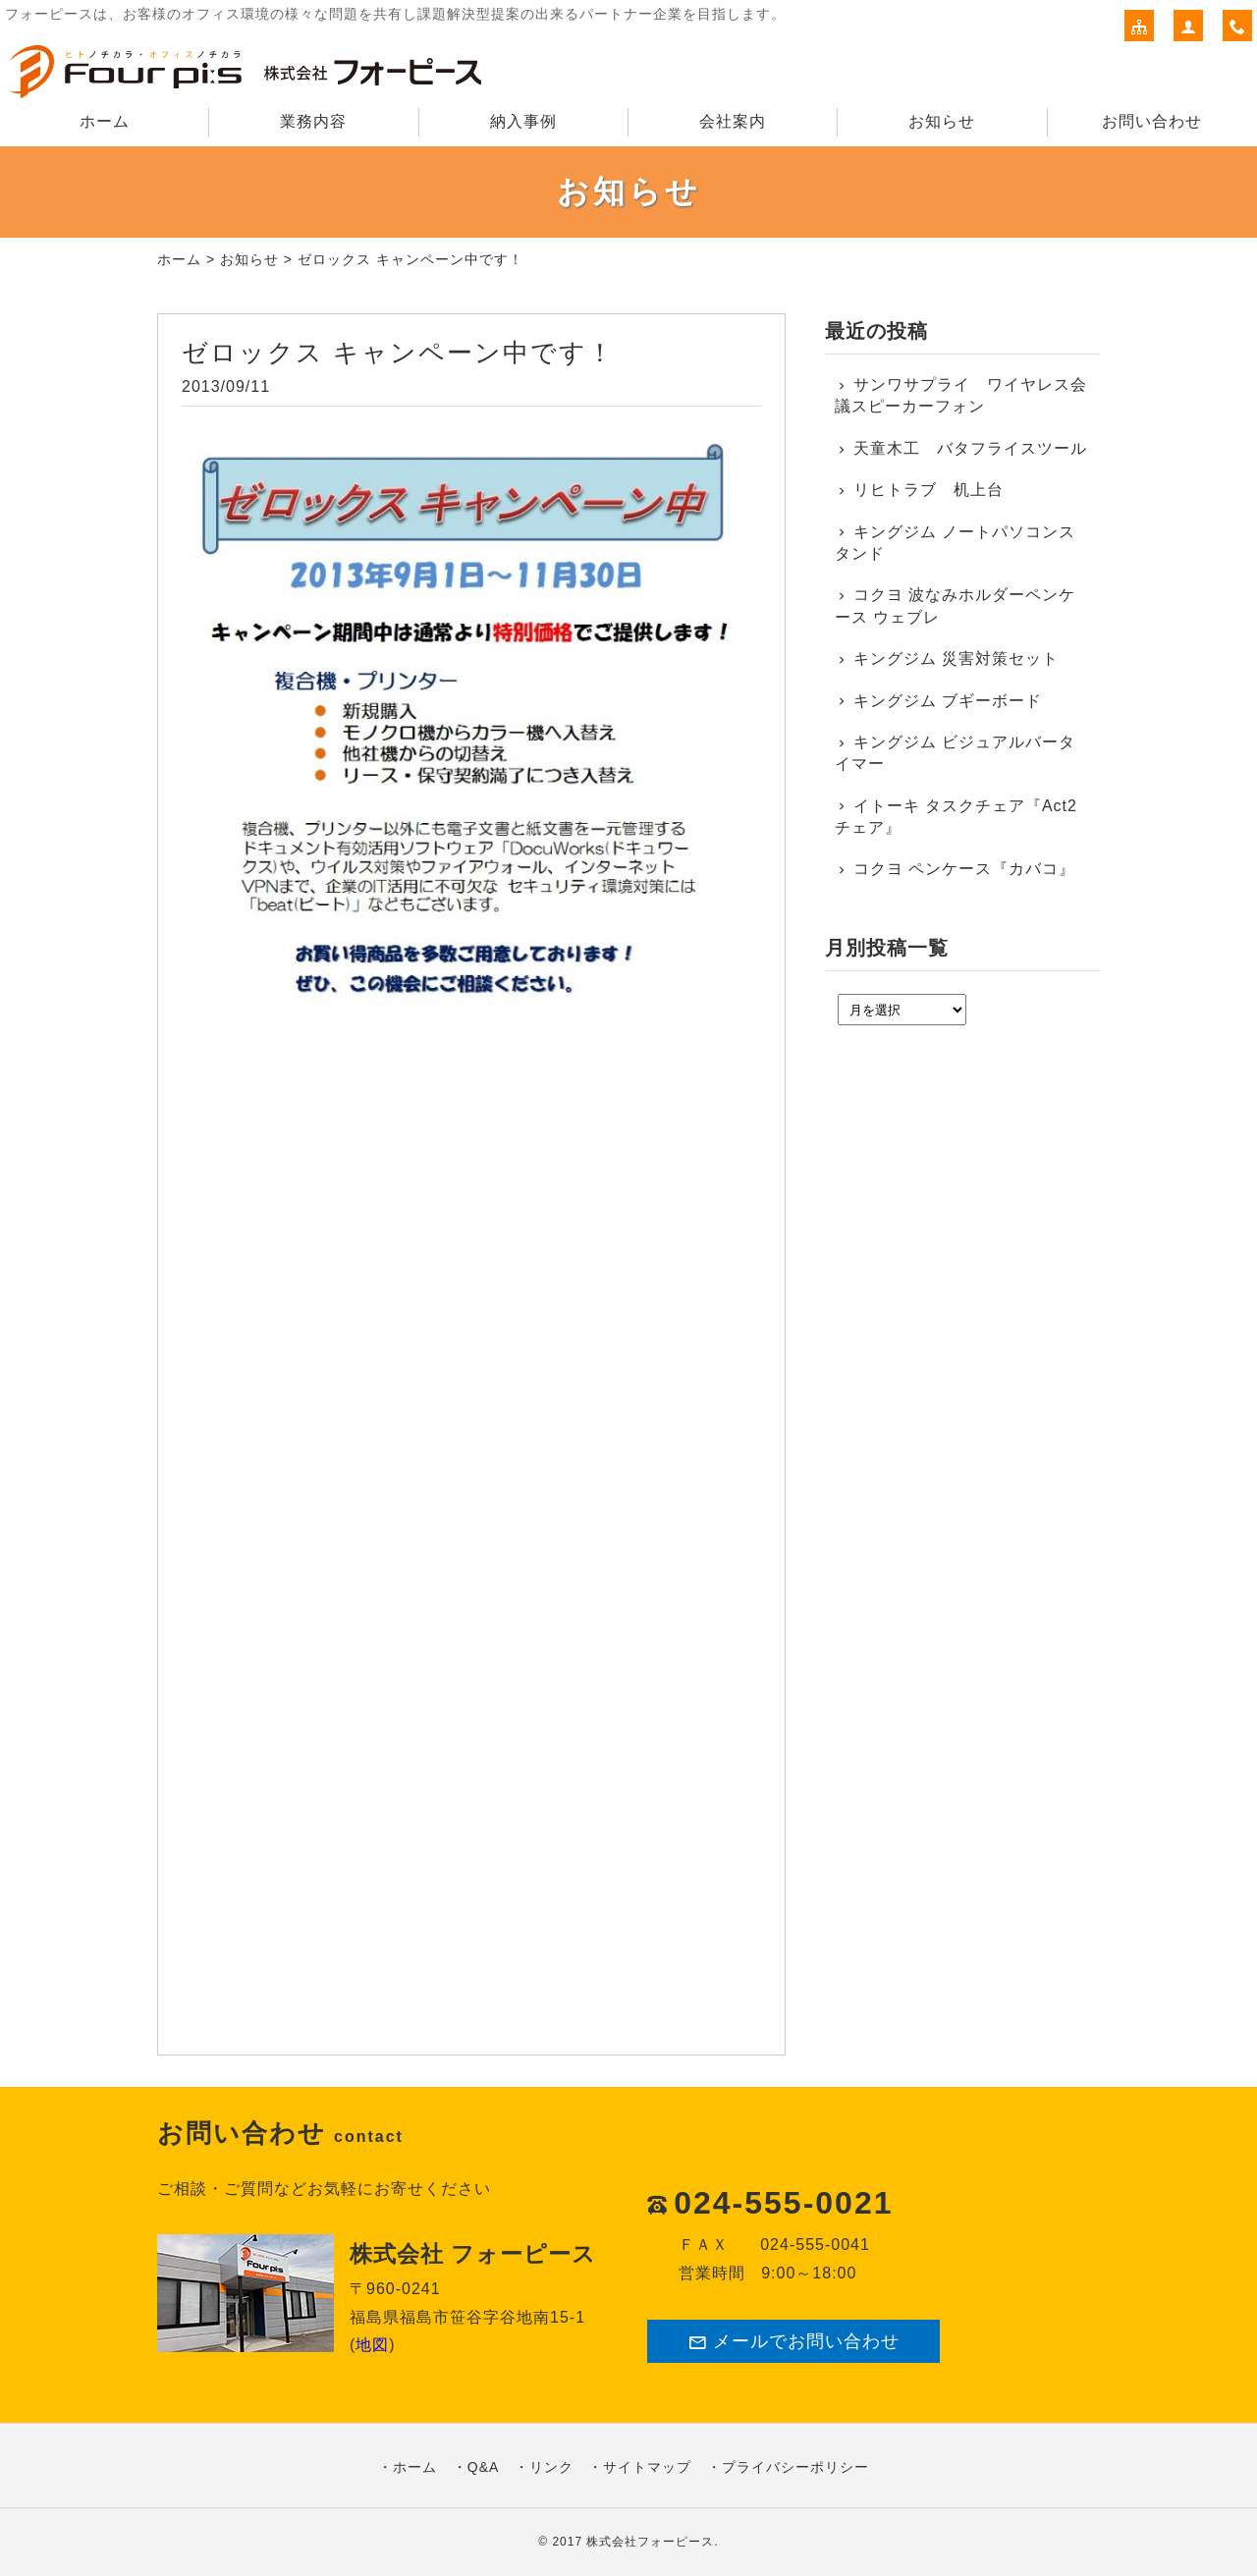  I want to click on コクヨ ペンケース『カバコ』, so click(964, 868).